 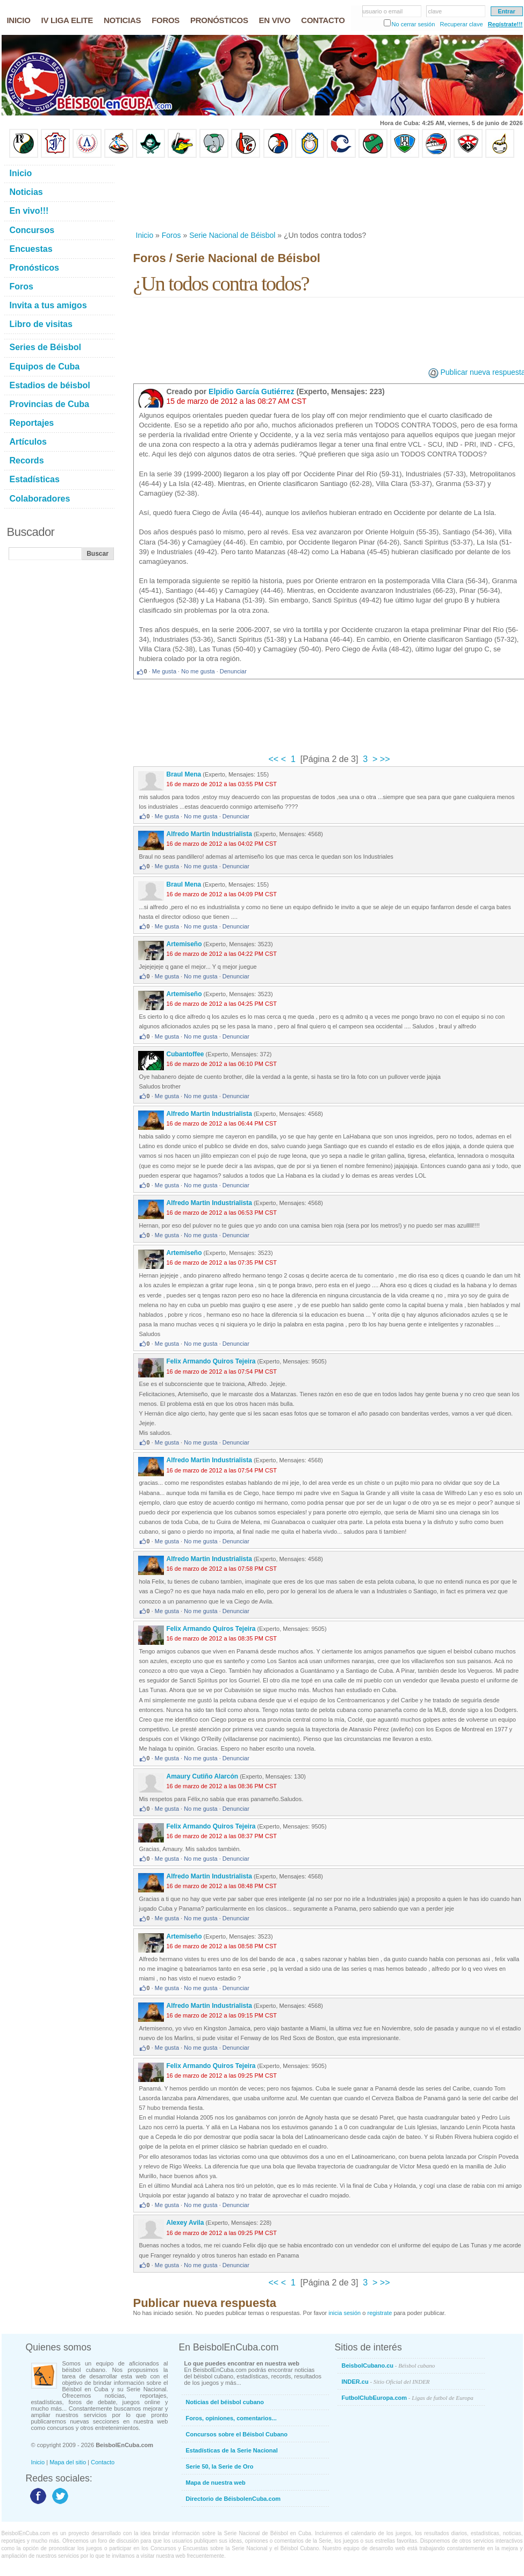 What do you see at coordinates (232, 2450) in the screenshot?
I see `Estadísticas de la Serie Nacional` at bounding box center [232, 2450].